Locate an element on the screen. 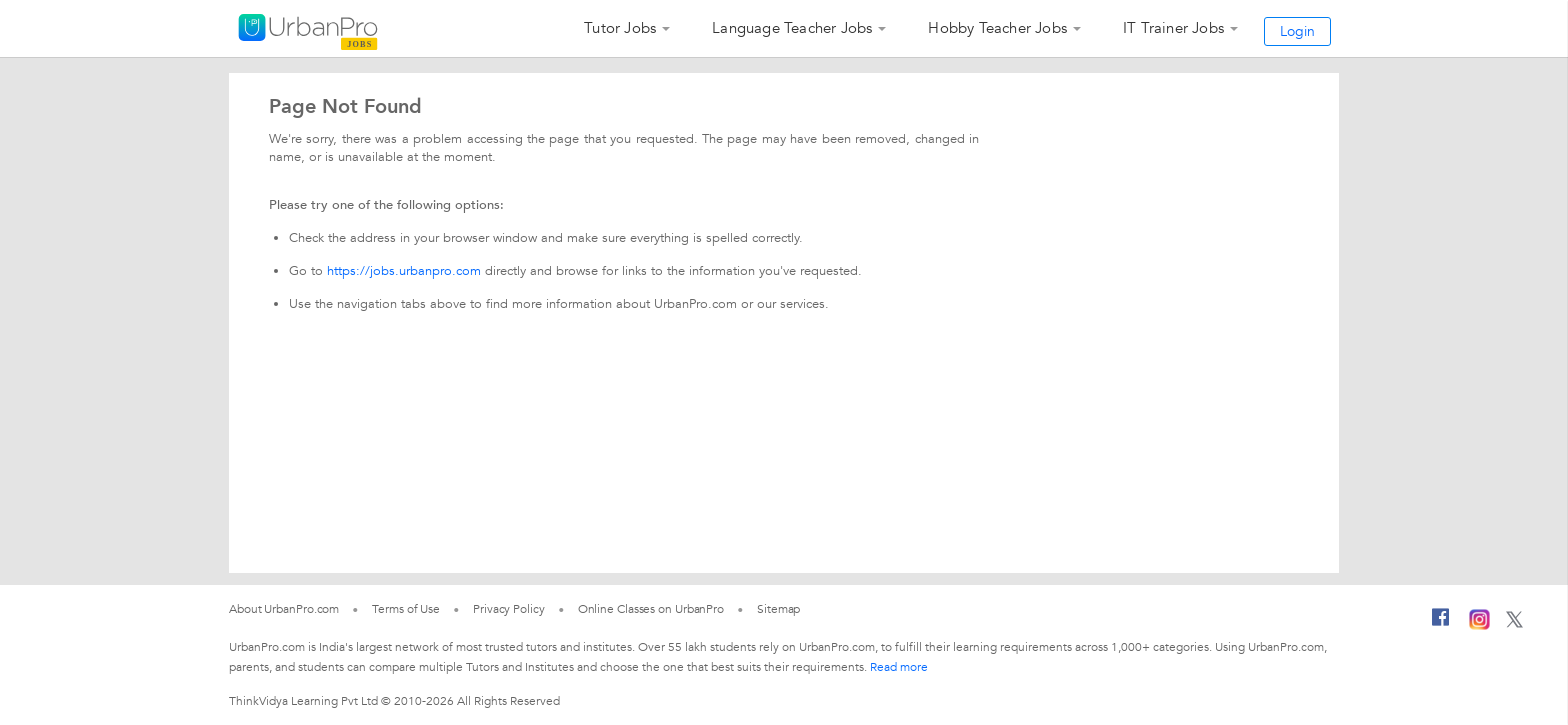 The image size is (1568, 725). [Facebook] is located at coordinates (1441, 625).